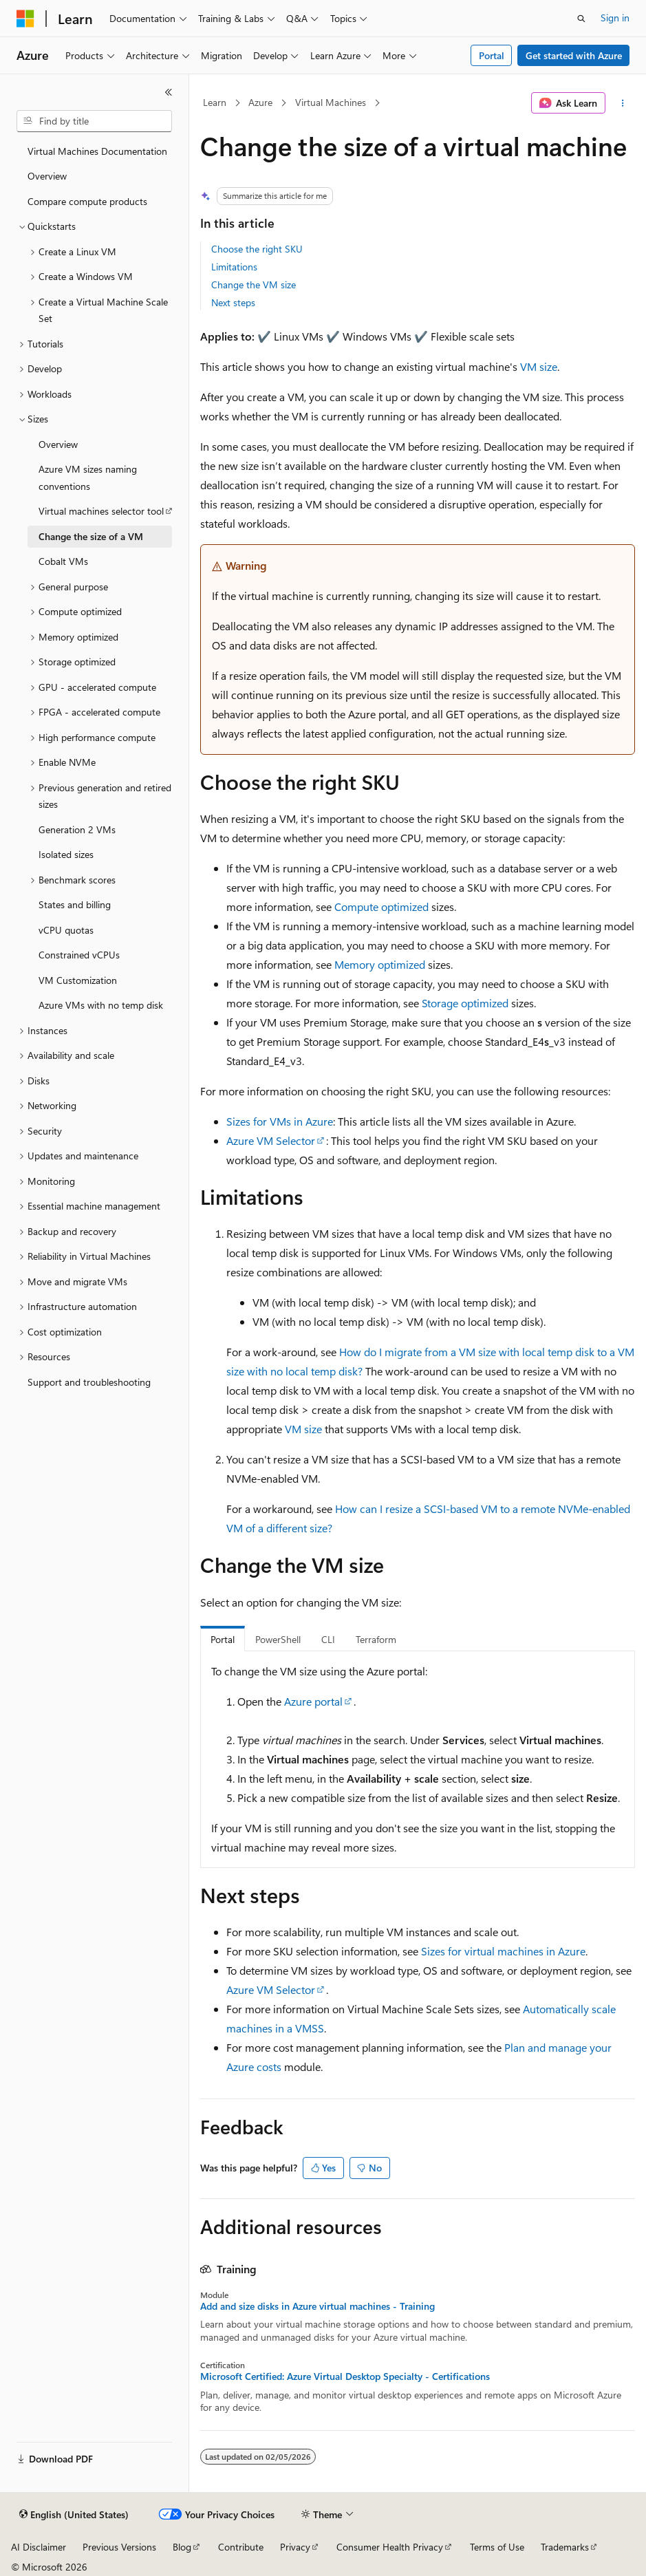 The image size is (646, 2576). What do you see at coordinates (233, 302) in the screenshot?
I see `Next steps` at bounding box center [233, 302].